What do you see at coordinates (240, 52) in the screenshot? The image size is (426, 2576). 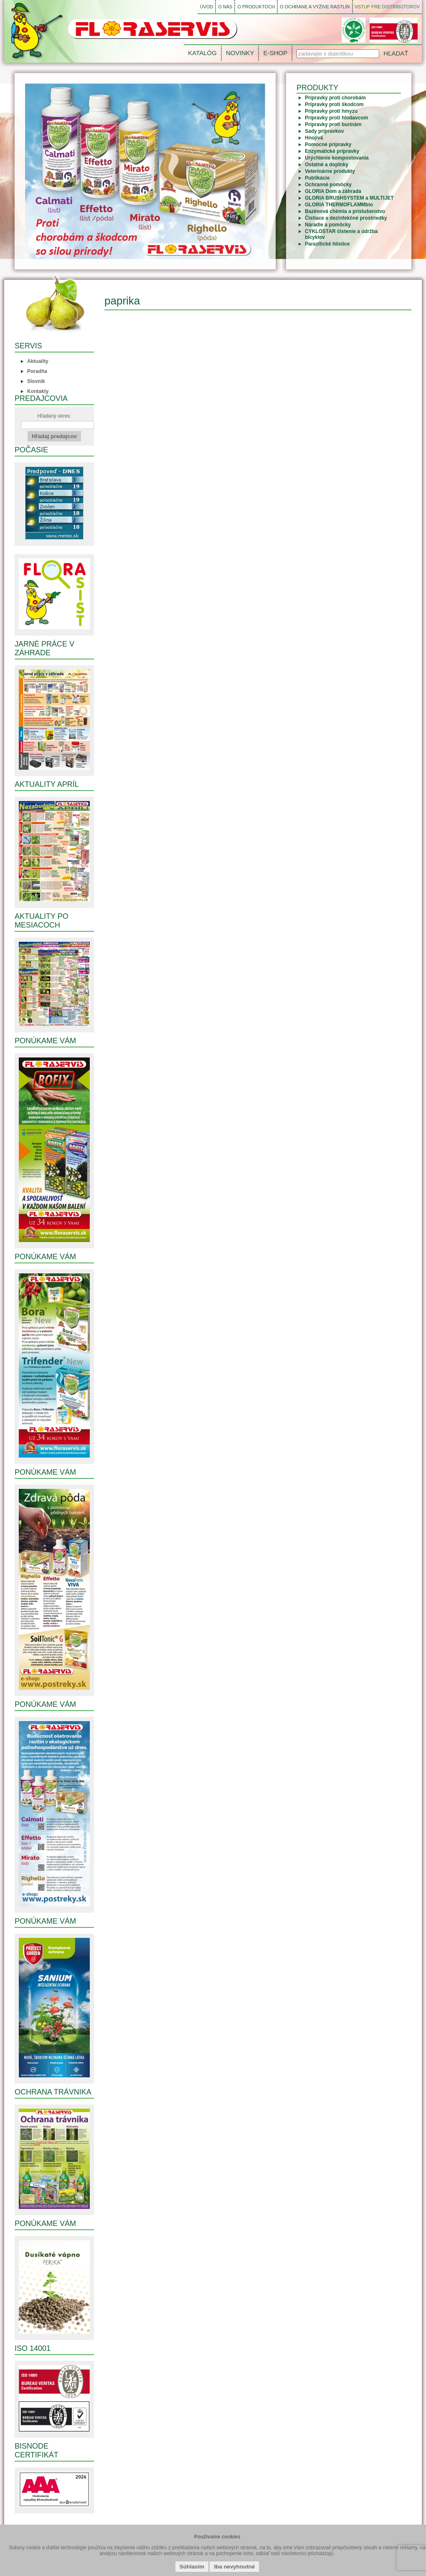 I see `NOVINKY` at bounding box center [240, 52].